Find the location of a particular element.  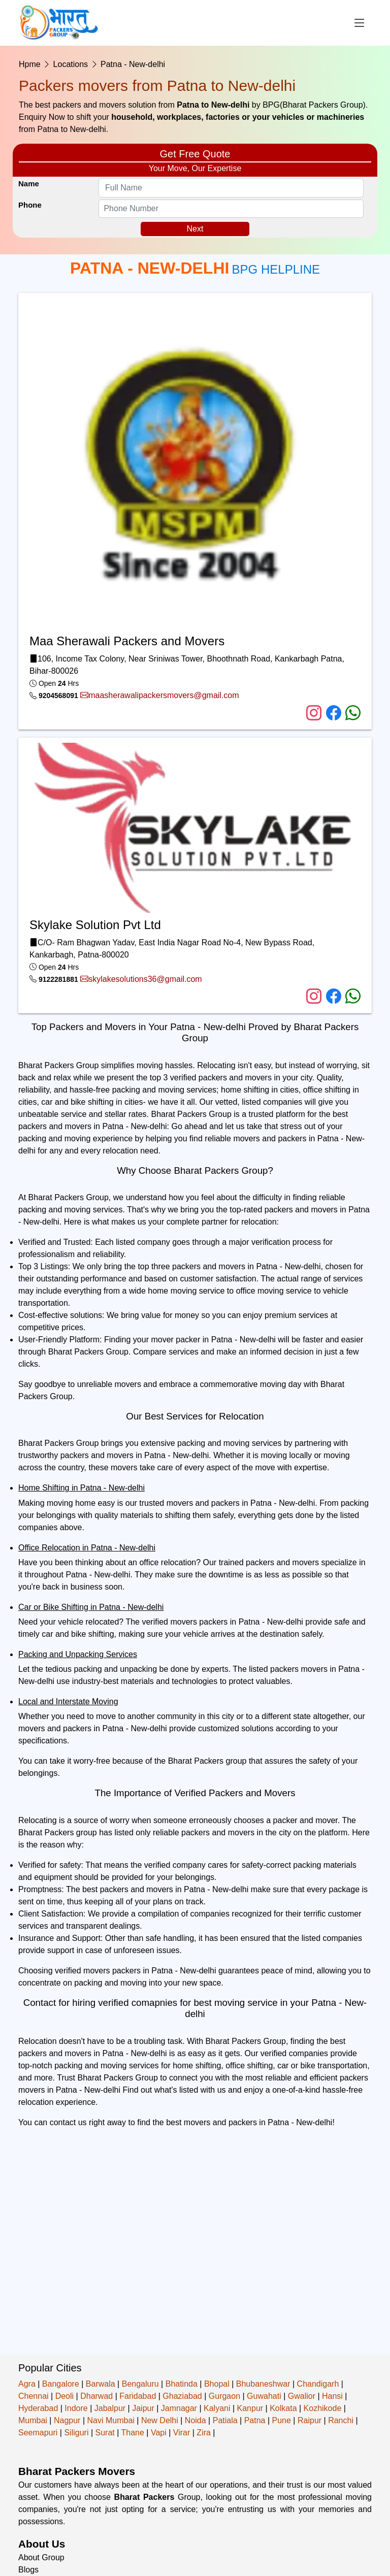

Blogs is located at coordinates (28, 2569).